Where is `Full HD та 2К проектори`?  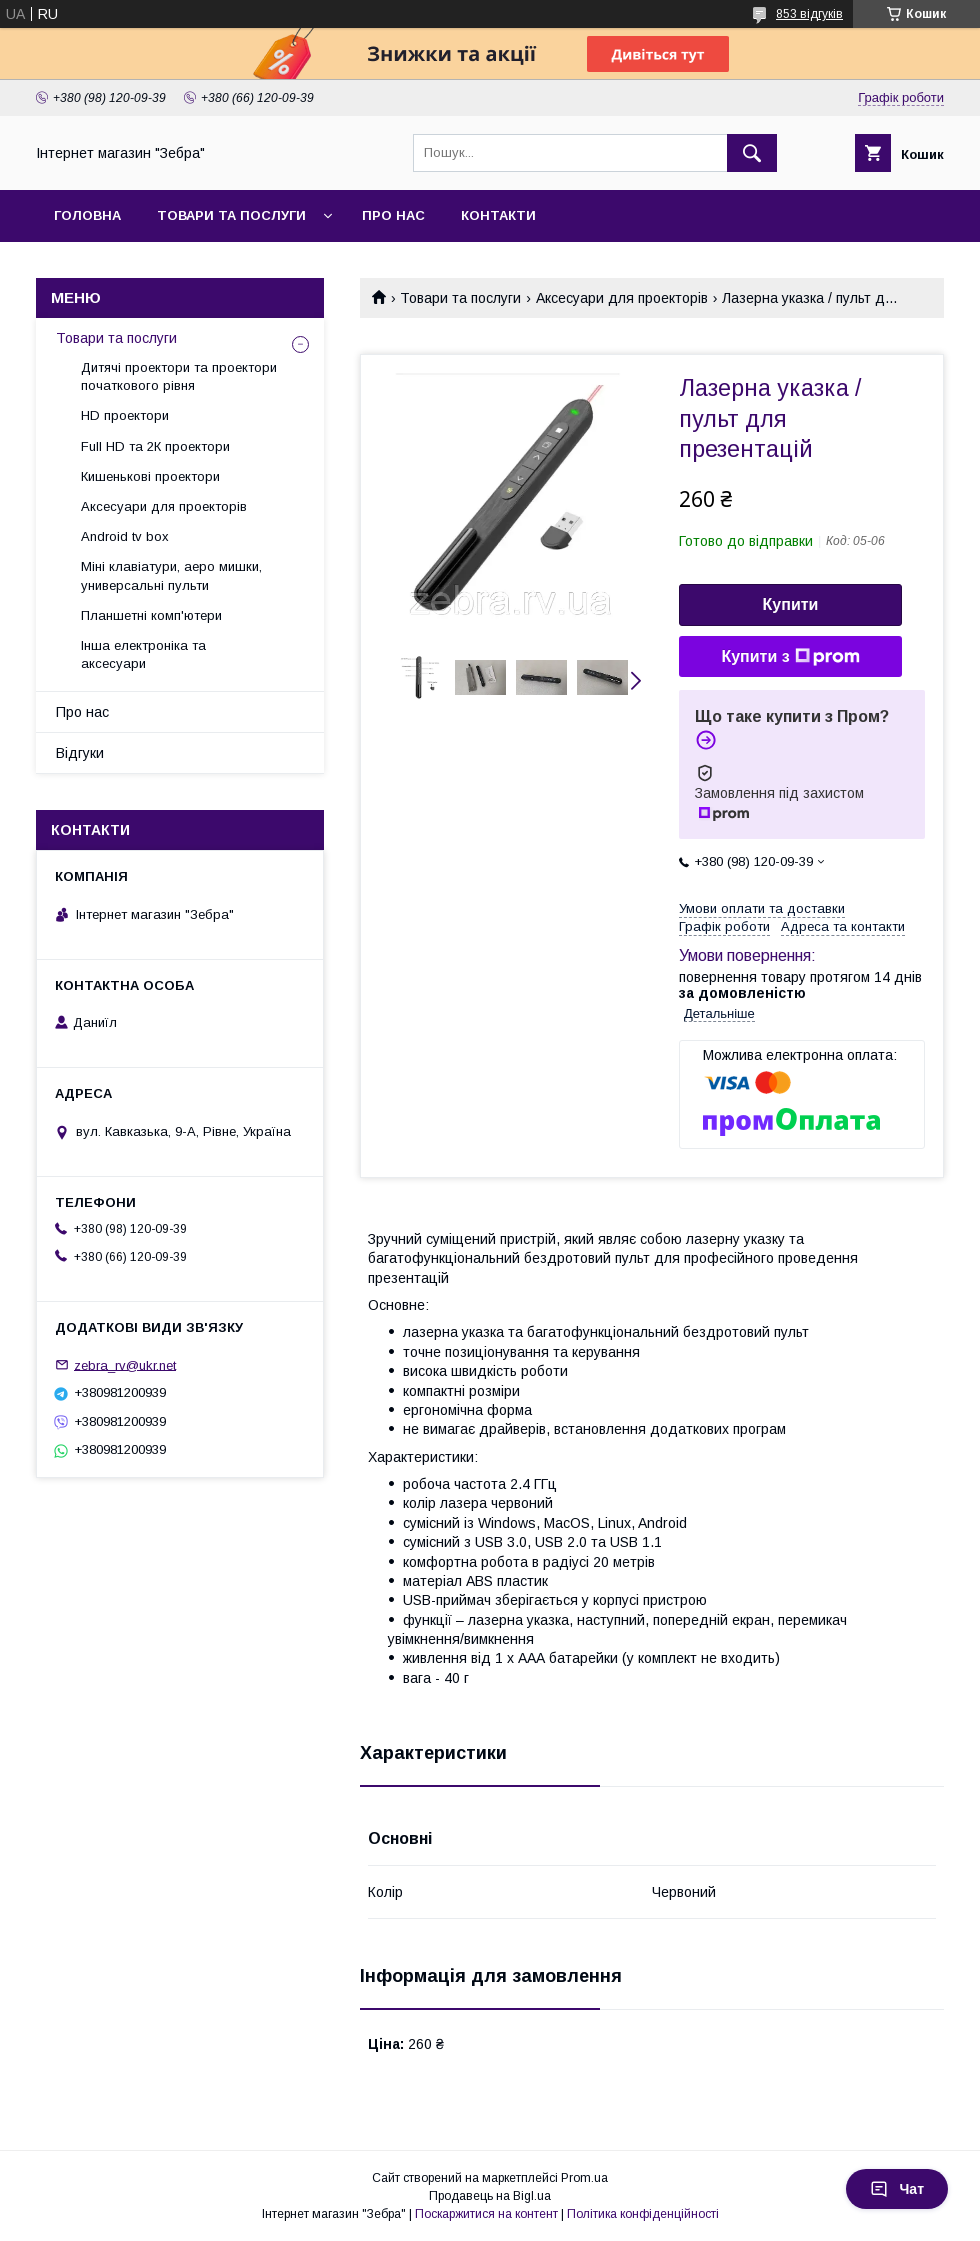 Full HD та 2К проектори is located at coordinates (155, 446).